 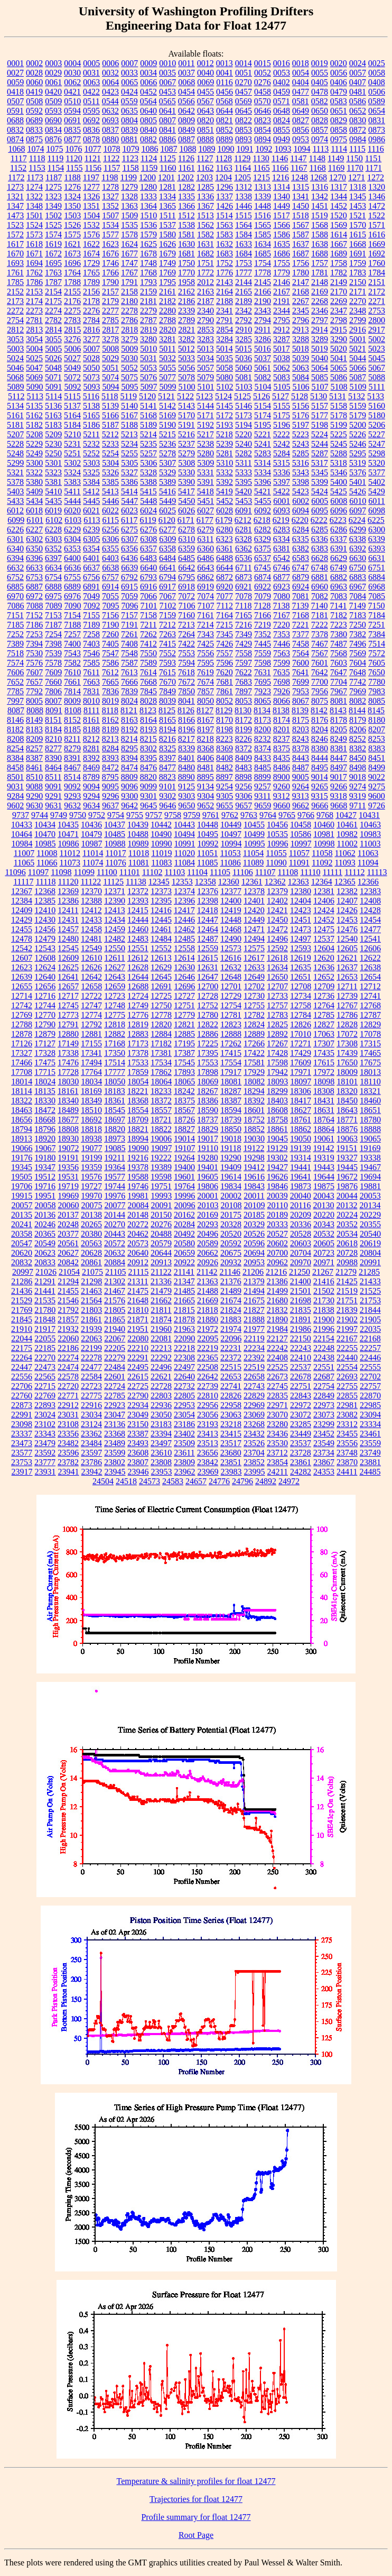 I want to click on 5145, so click(x=224, y=405).